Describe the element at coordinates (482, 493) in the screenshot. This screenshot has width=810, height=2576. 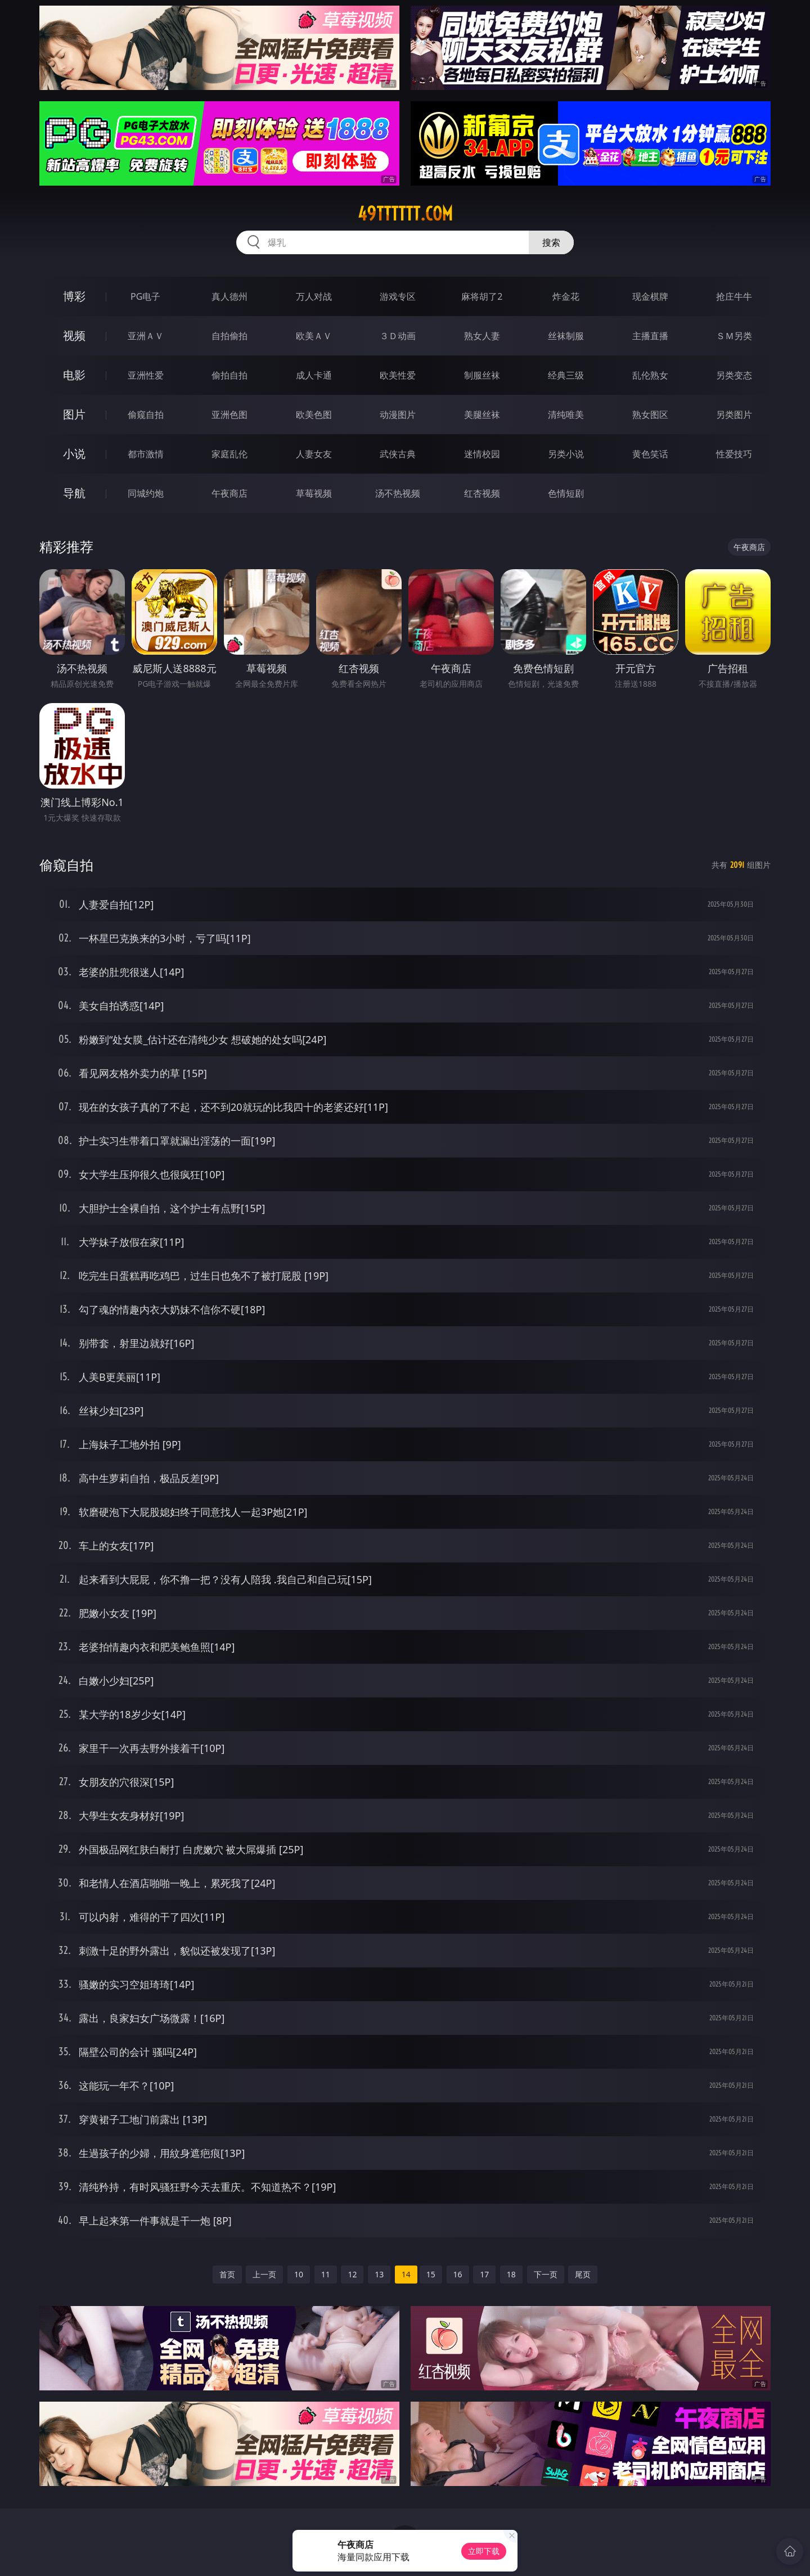
I see `红杏视频` at that location.